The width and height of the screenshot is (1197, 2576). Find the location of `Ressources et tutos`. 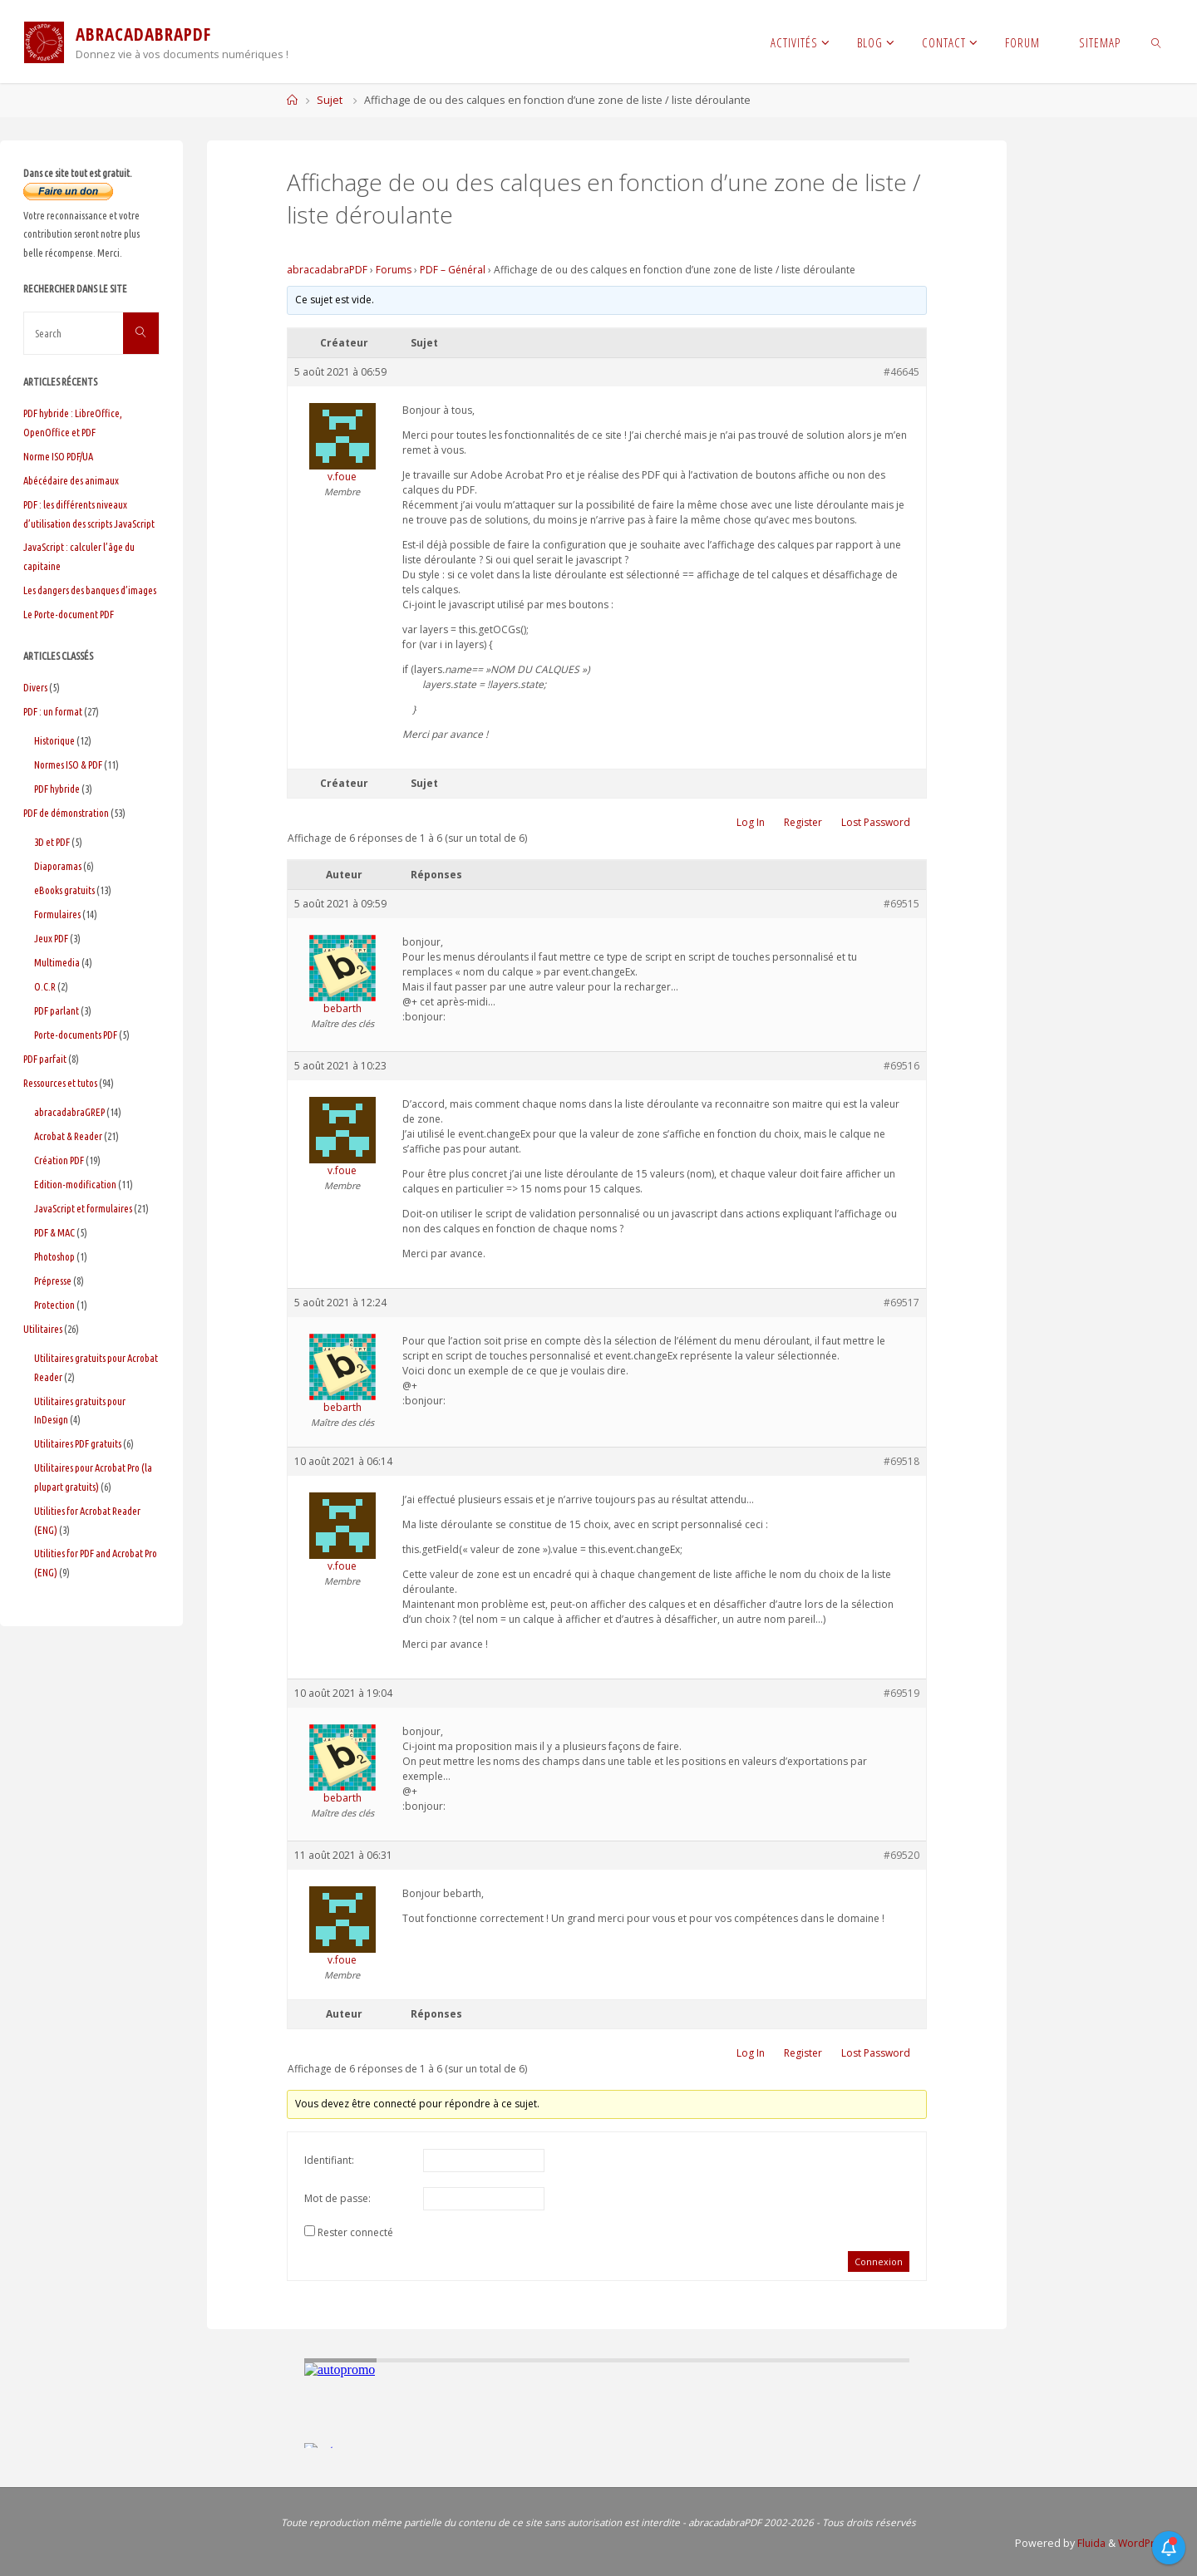

Ressources et tutos is located at coordinates (60, 1083).